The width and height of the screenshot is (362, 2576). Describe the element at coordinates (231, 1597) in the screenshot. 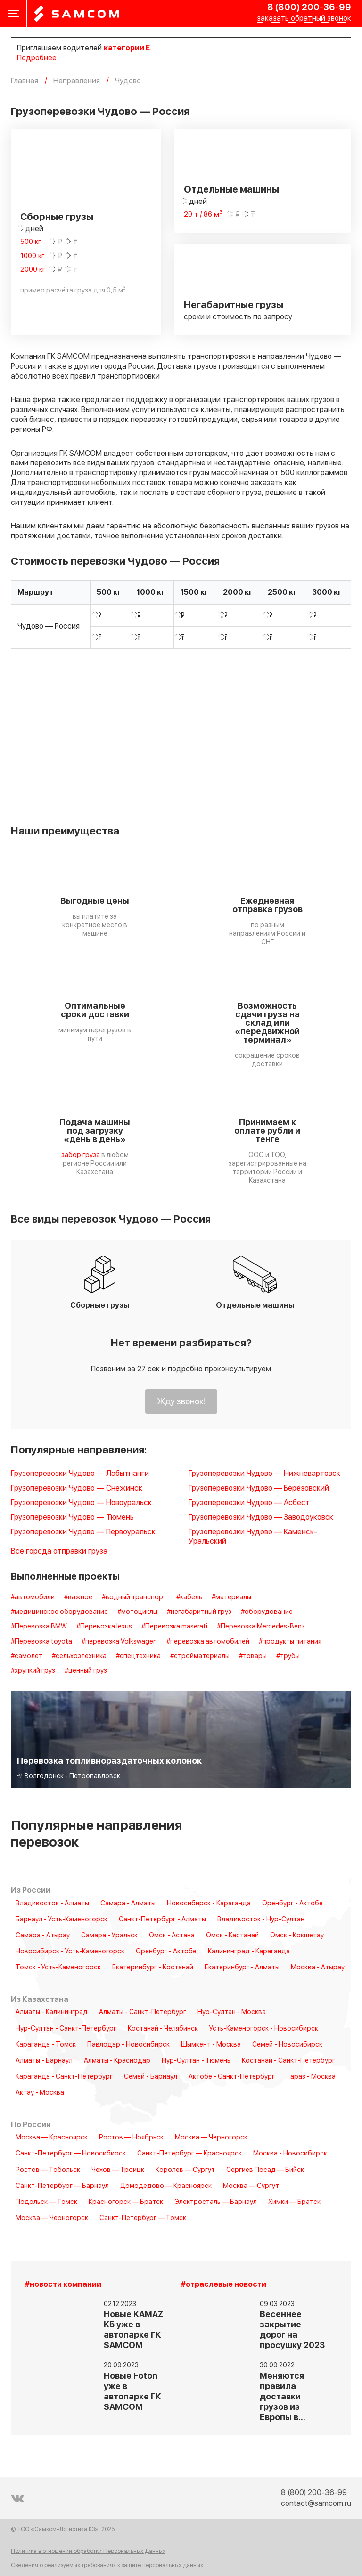

I see `#материалы` at that location.